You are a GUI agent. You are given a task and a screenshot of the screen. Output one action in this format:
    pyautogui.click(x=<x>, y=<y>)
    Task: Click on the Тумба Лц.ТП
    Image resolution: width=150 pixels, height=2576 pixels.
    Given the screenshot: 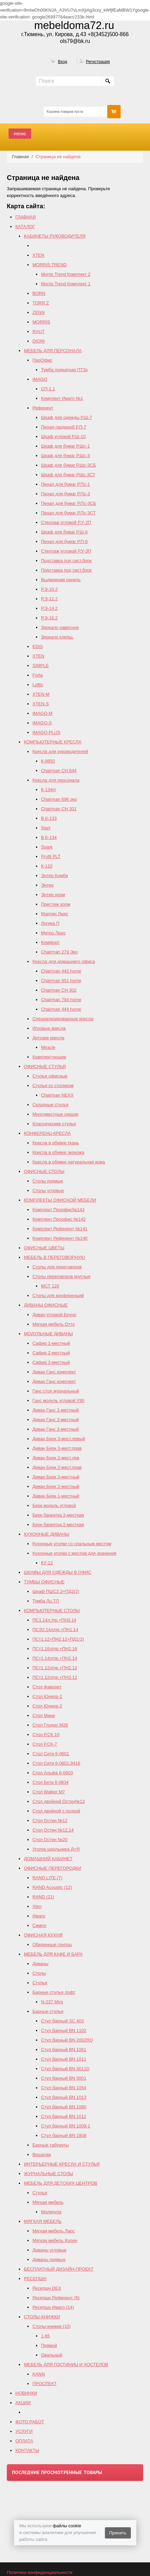 What is the action you would take?
    pyautogui.click(x=45, y=1600)
    